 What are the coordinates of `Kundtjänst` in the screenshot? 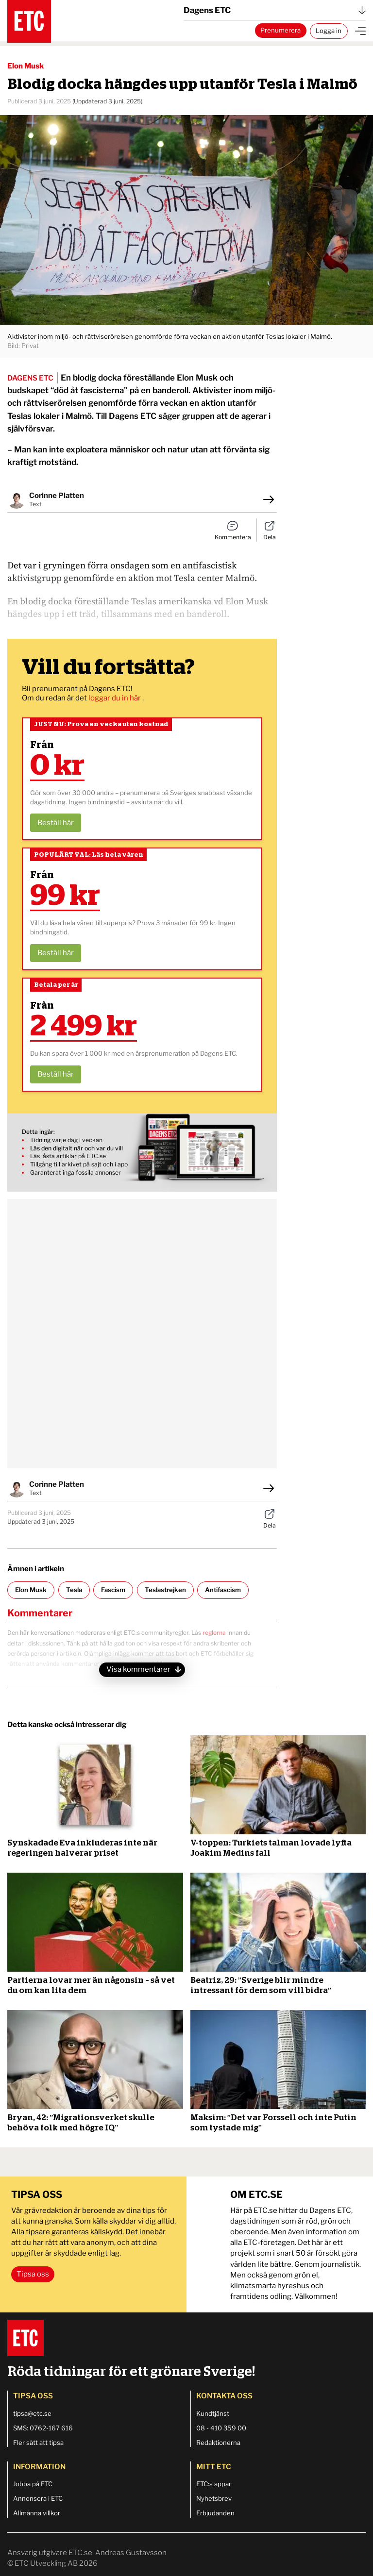 It's located at (212, 2413).